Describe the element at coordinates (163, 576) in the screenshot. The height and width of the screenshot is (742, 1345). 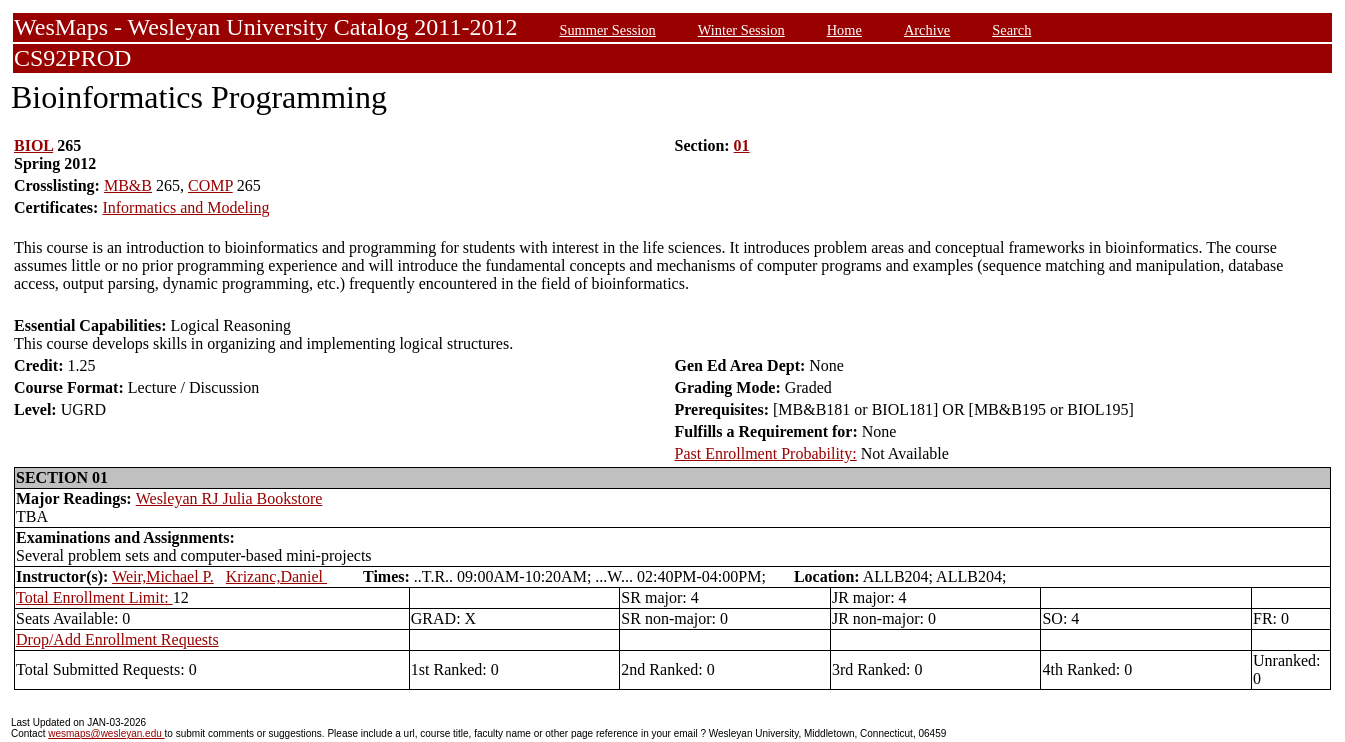
I see `Weir,Michael P.` at that location.